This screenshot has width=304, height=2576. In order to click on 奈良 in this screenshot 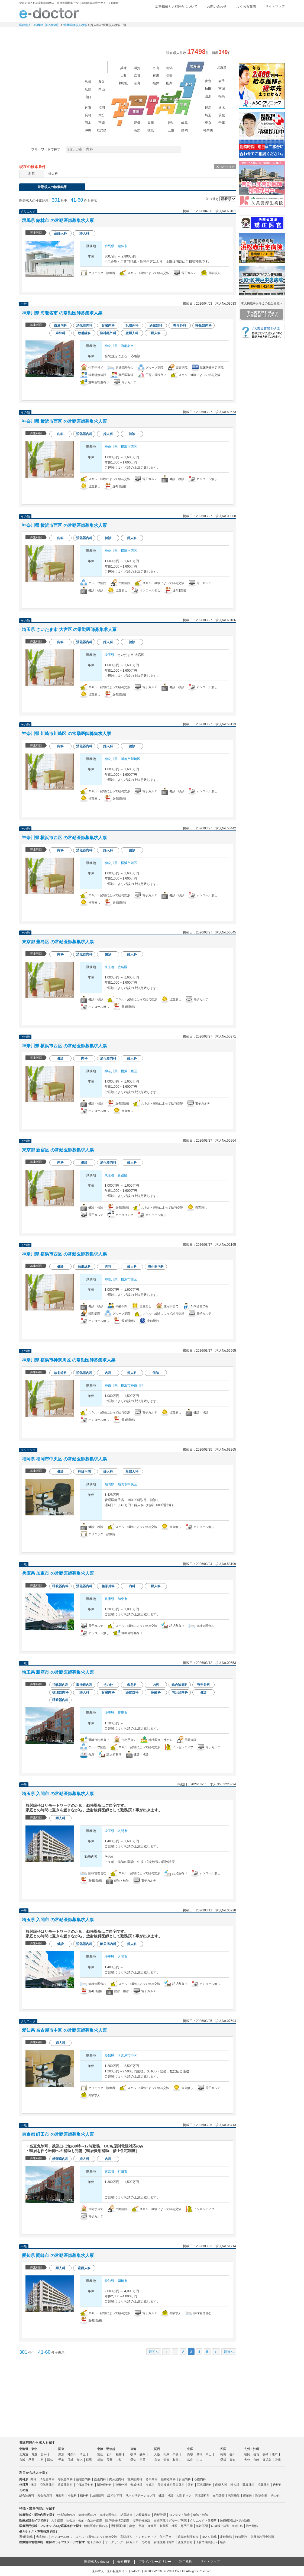, I will do `click(137, 83)`.